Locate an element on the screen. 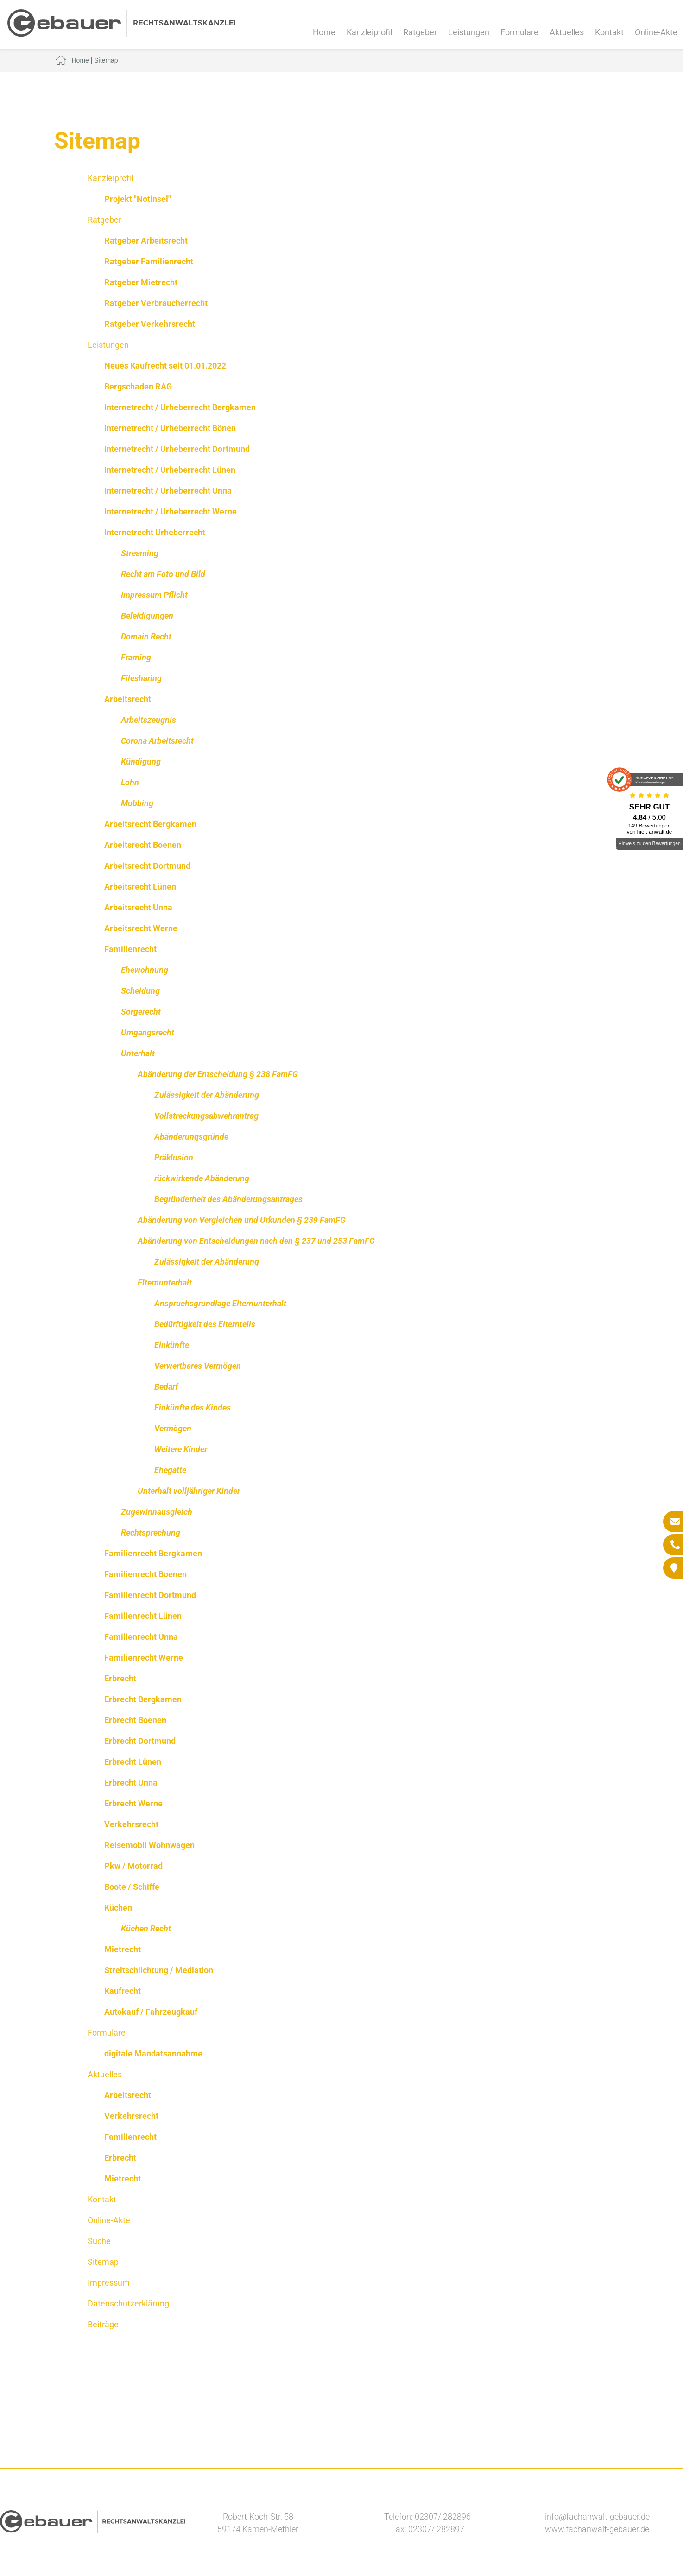  Ratgeber Verbraucherrecht is located at coordinates (156, 303).